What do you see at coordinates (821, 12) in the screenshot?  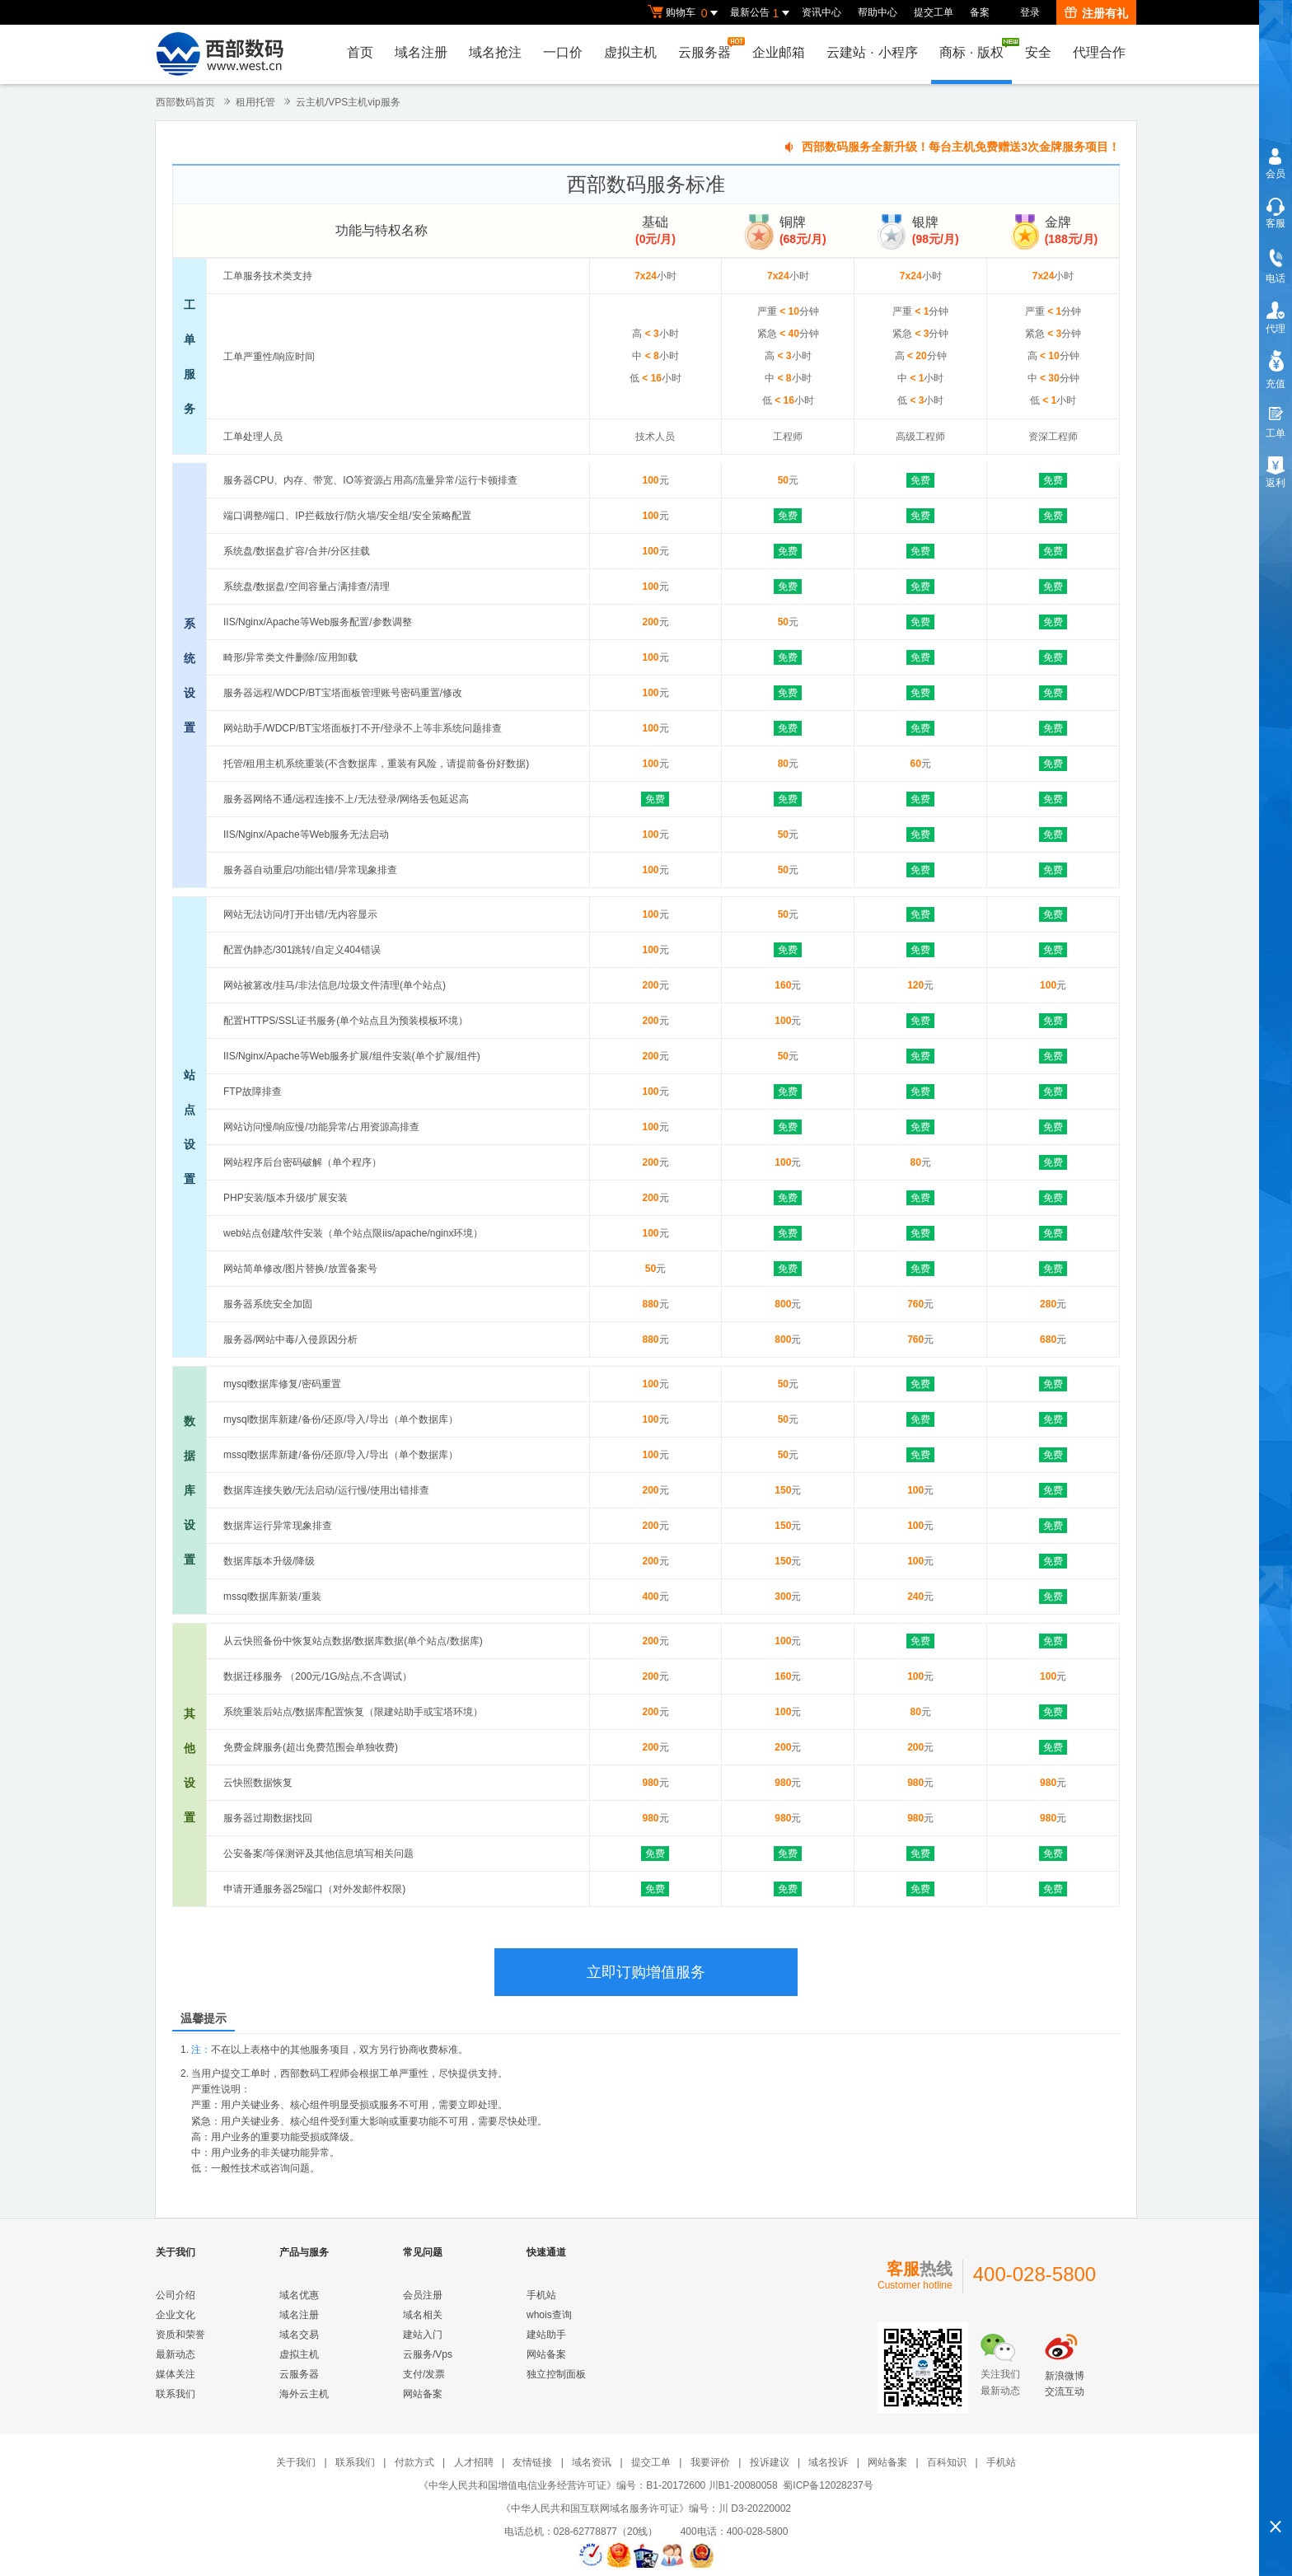 I see `资讯中心` at bounding box center [821, 12].